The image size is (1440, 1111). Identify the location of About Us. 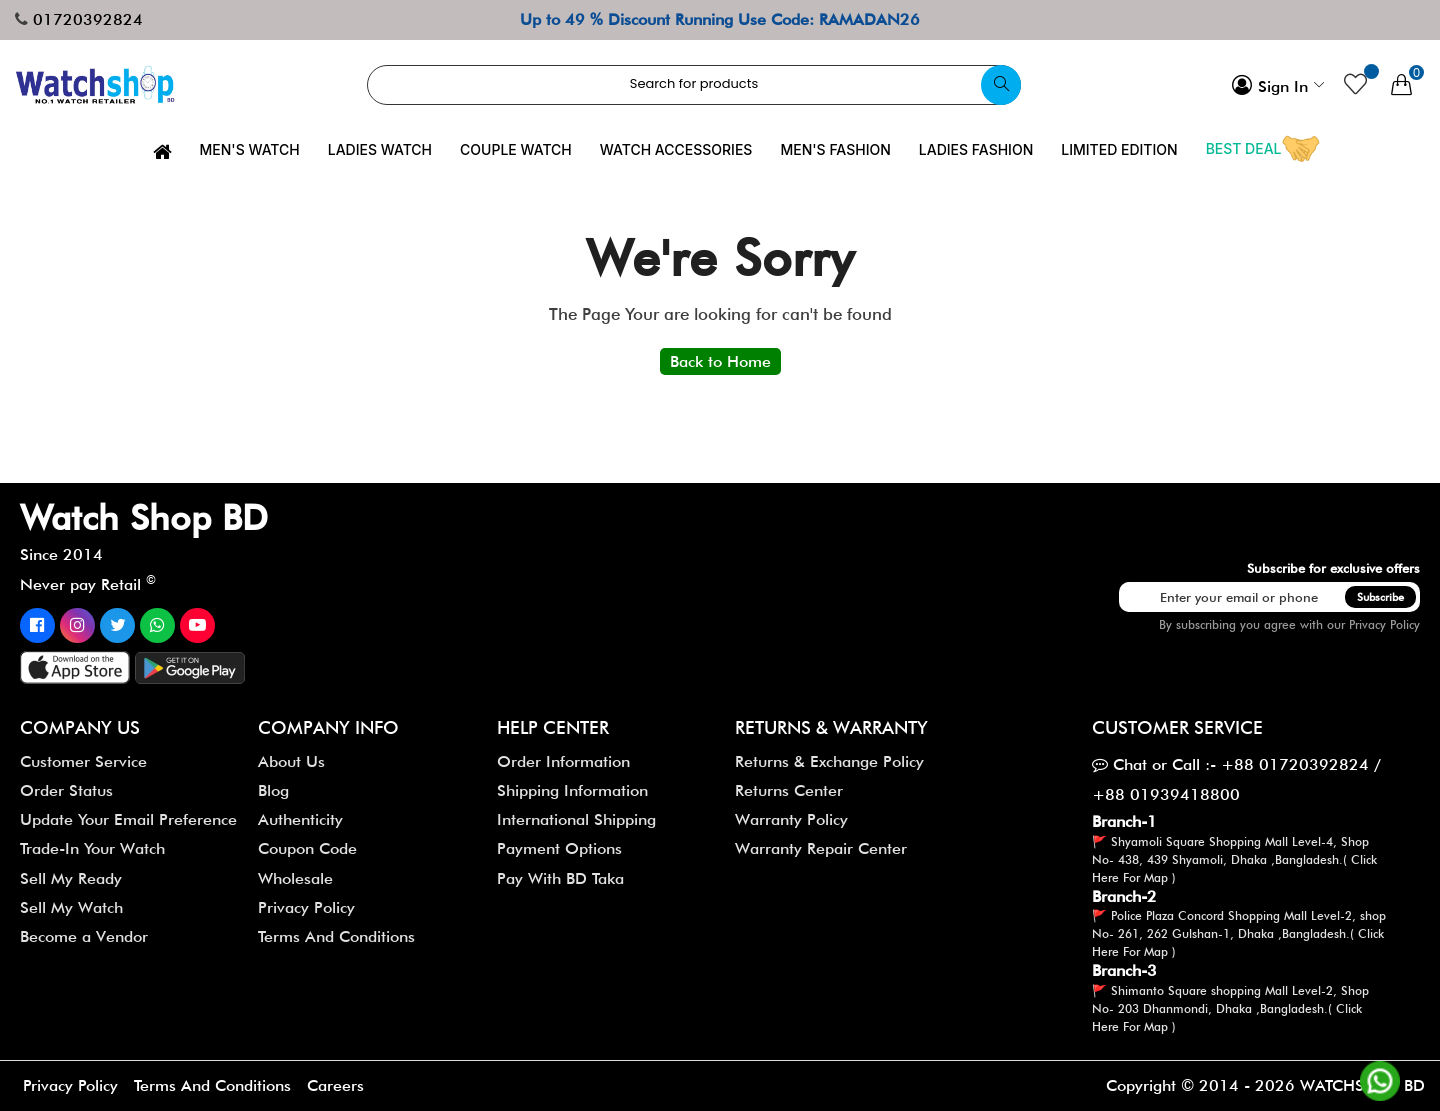
(291, 761).